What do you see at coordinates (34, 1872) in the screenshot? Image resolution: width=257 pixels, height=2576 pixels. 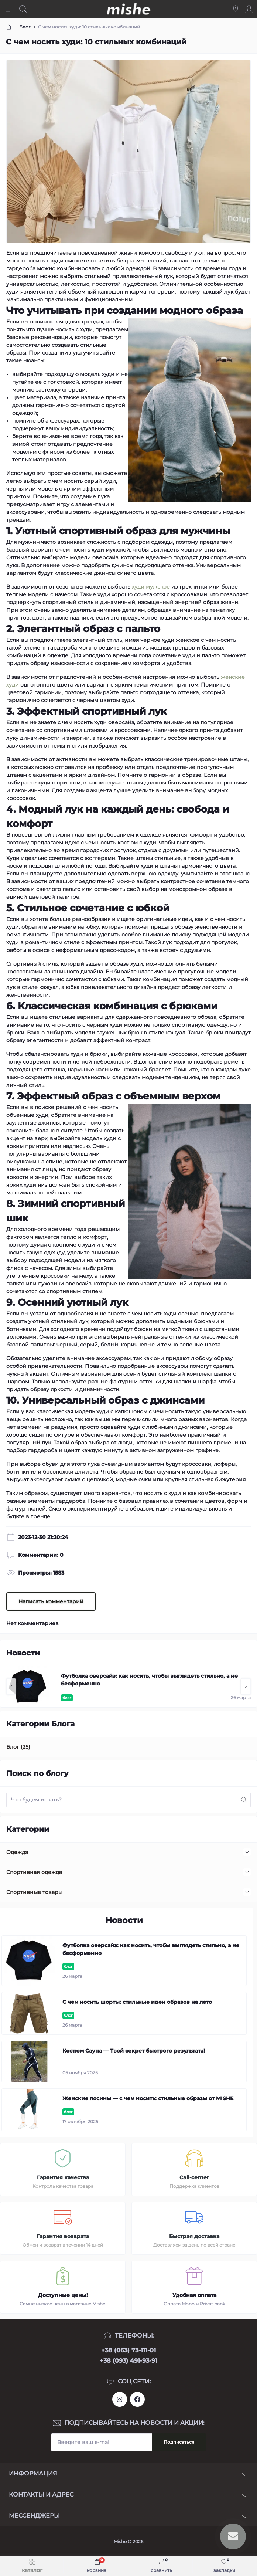 I see `Спортивная одежда` at bounding box center [34, 1872].